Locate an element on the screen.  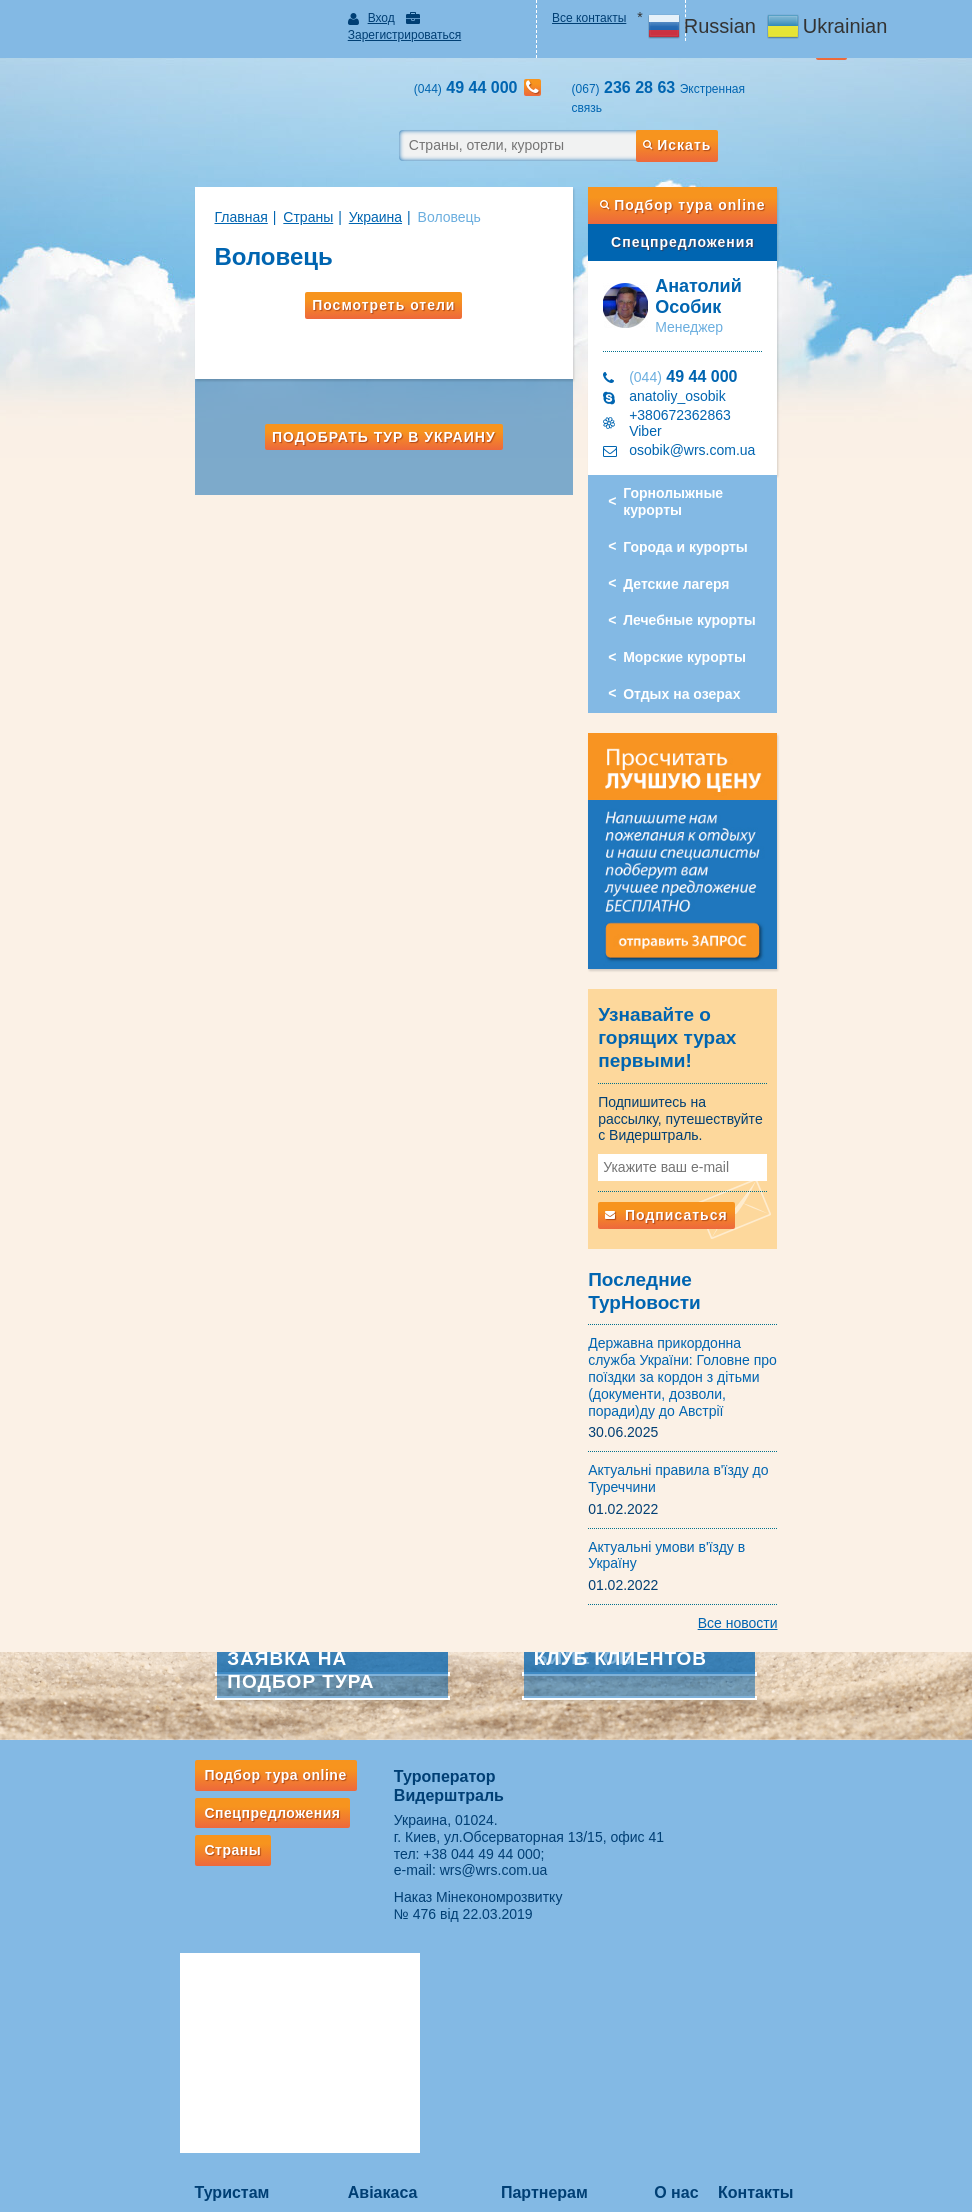
Горнолыжные курорты is located at coordinates (727, 444).